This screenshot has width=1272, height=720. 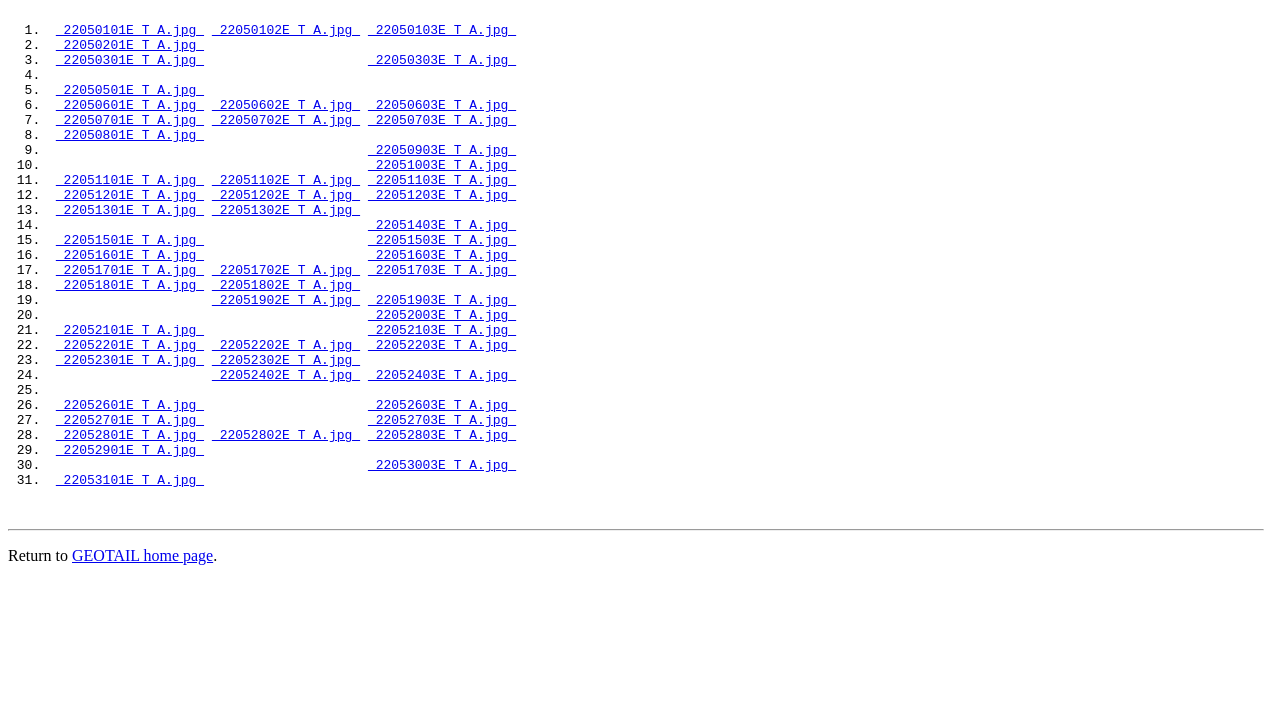 What do you see at coordinates (442, 485) in the screenshot?
I see `22052603E_T_A.jpg` at bounding box center [442, 485].